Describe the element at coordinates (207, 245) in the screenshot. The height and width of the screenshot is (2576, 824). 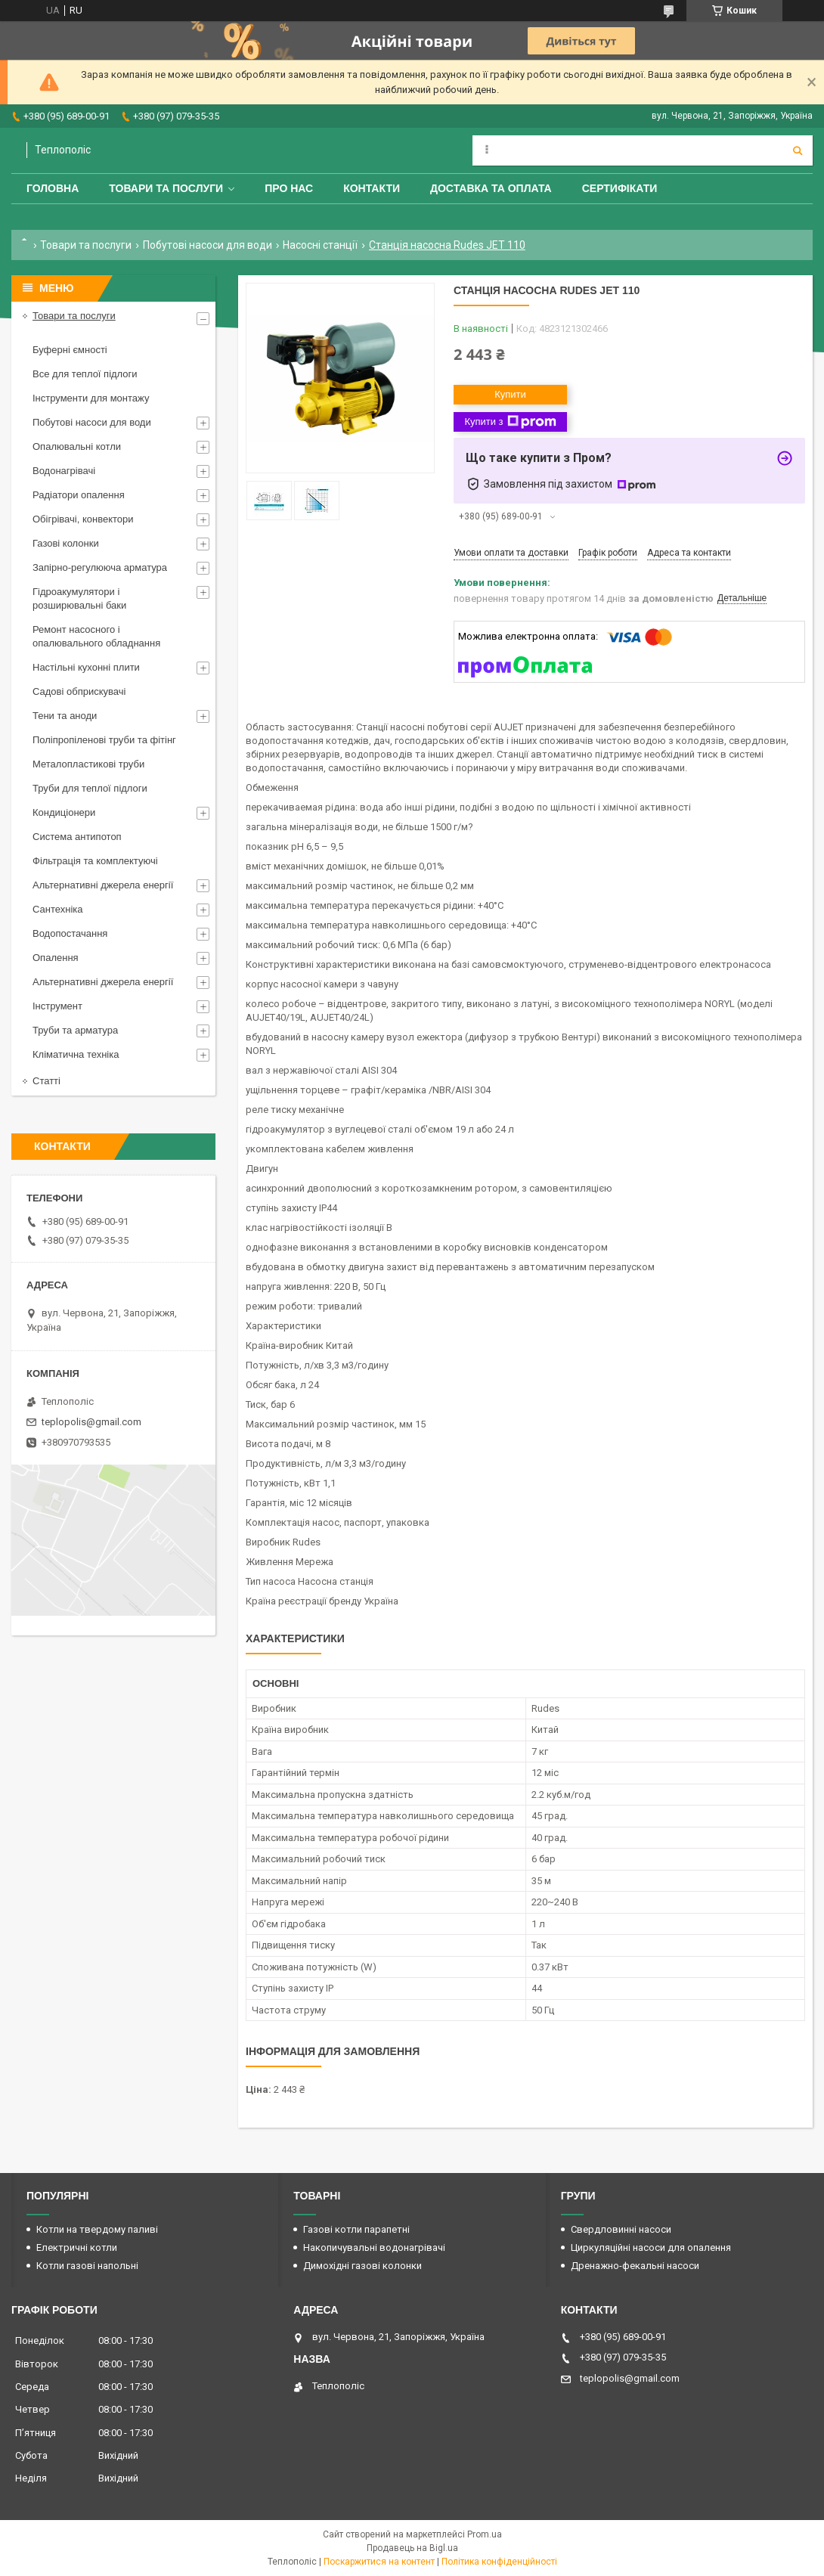
I see `Побутові насоси для води` at that location.